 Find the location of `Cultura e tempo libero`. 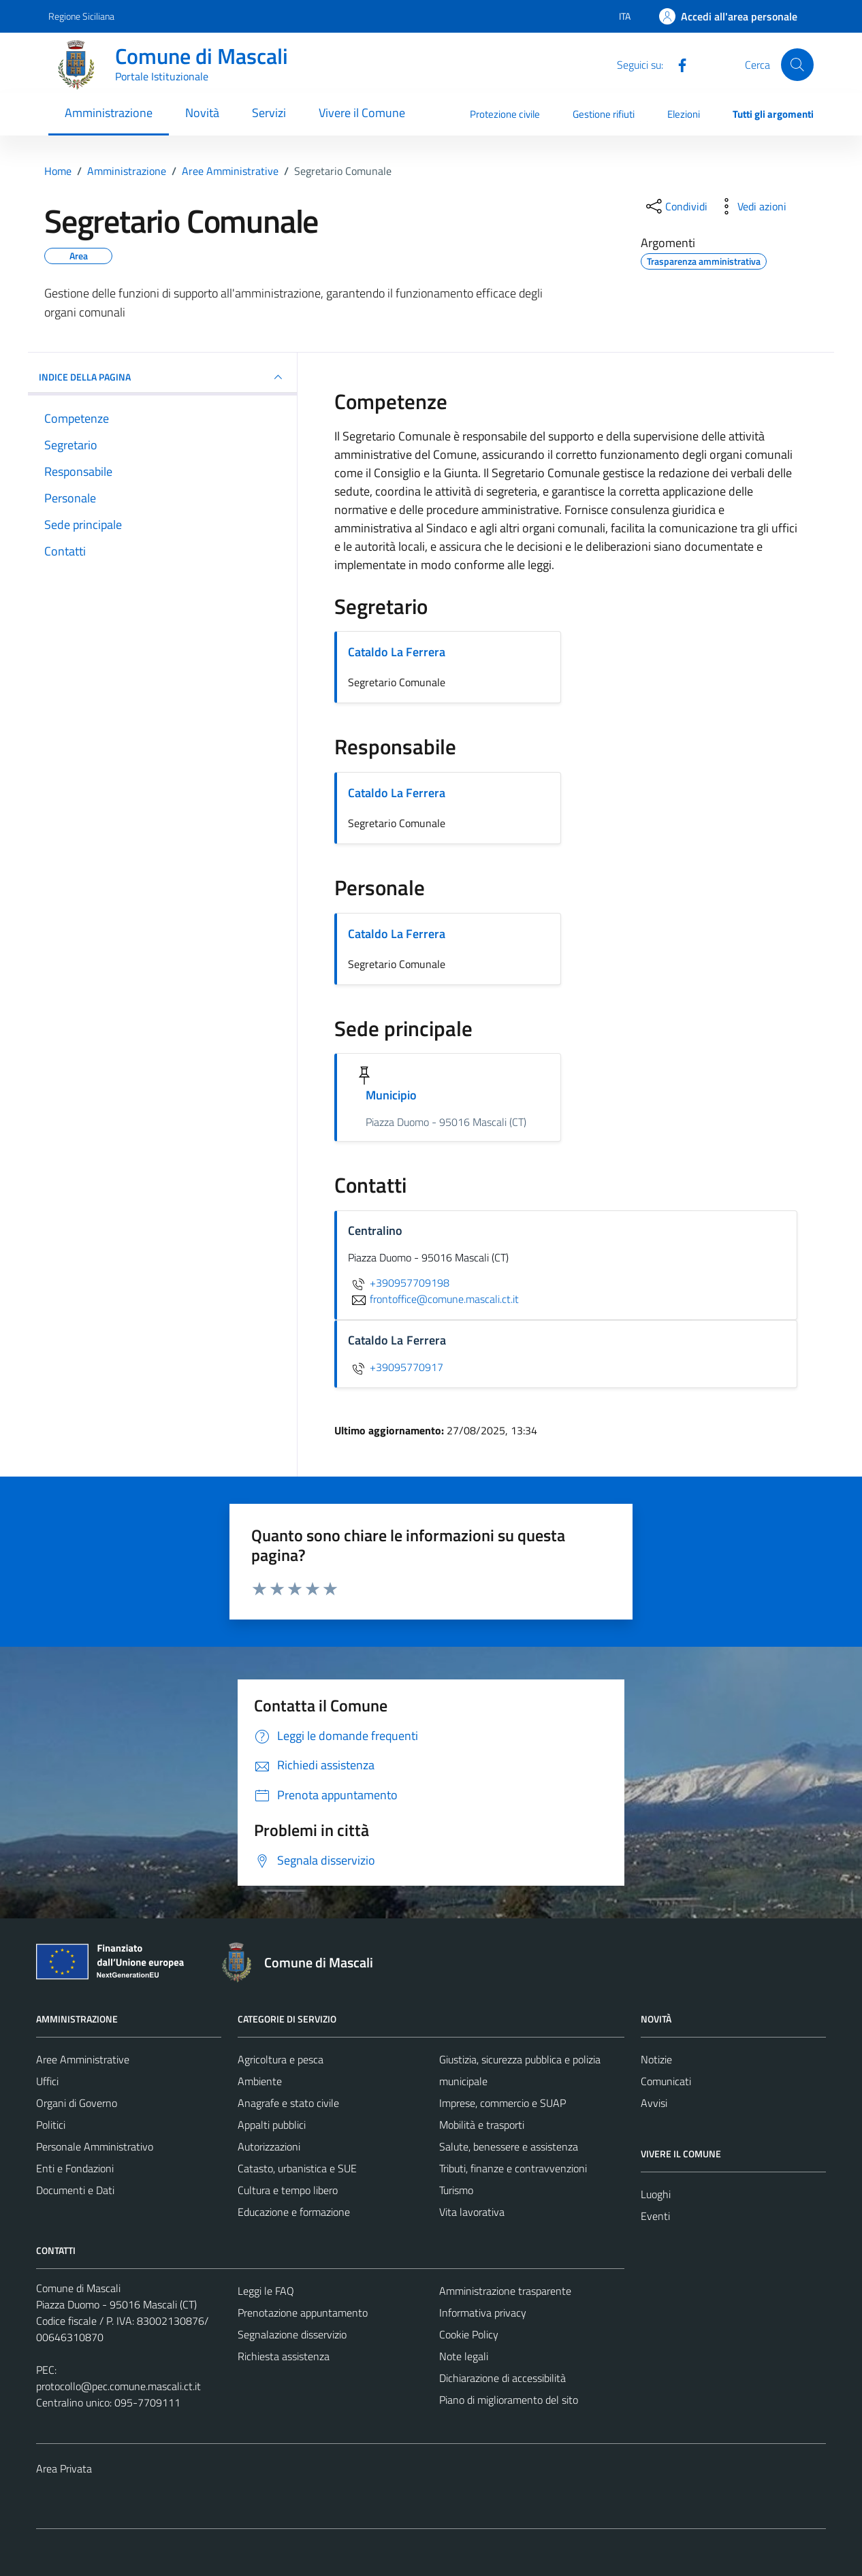

Cultura e tempo libero is located at coordinates (288, 2190).